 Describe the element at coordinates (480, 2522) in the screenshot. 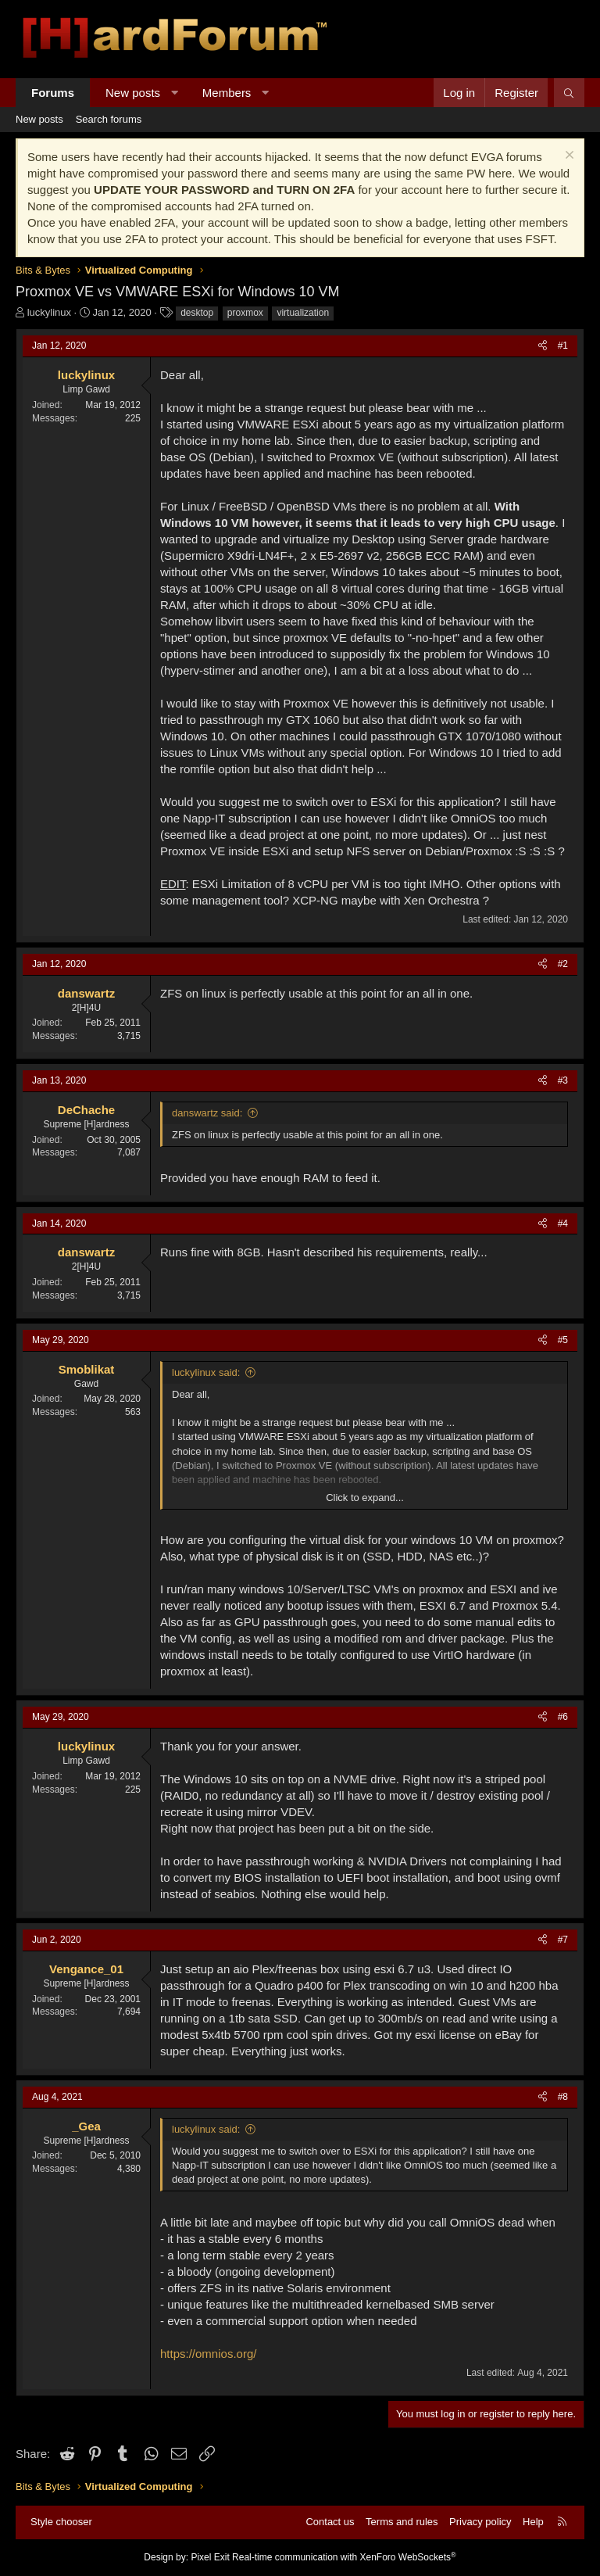

I see `Privacy policy` at that location.